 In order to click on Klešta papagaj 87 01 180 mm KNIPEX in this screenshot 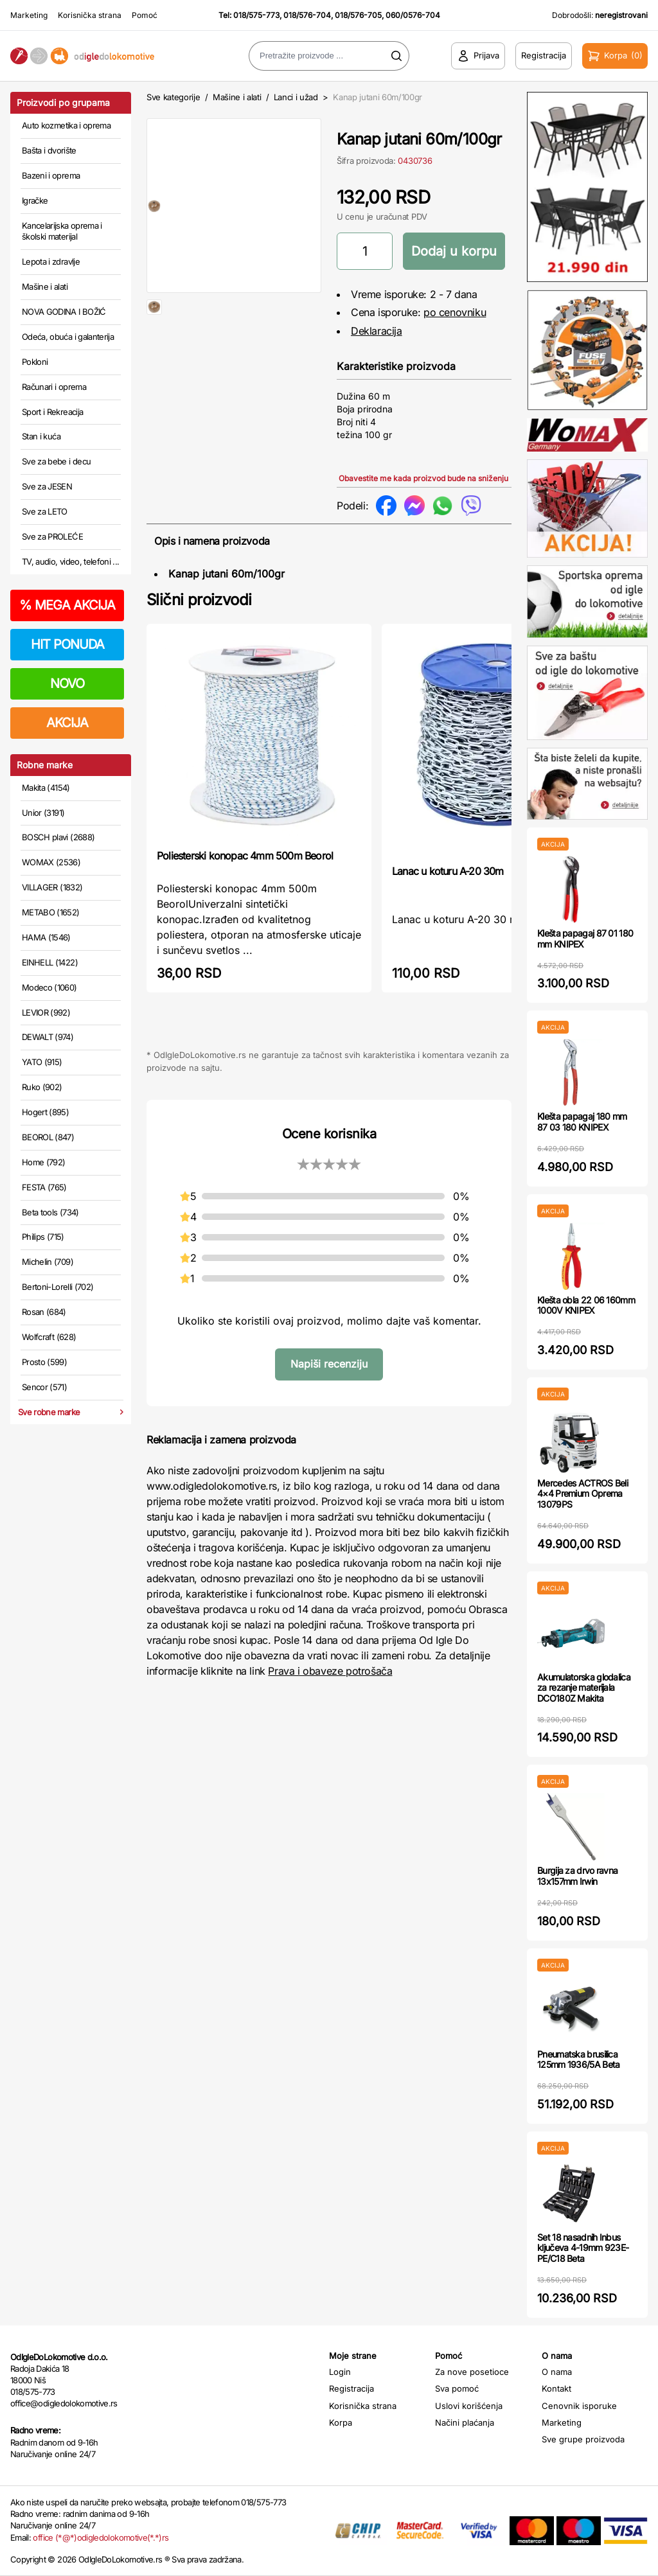, I will do `click(585, 938)`.